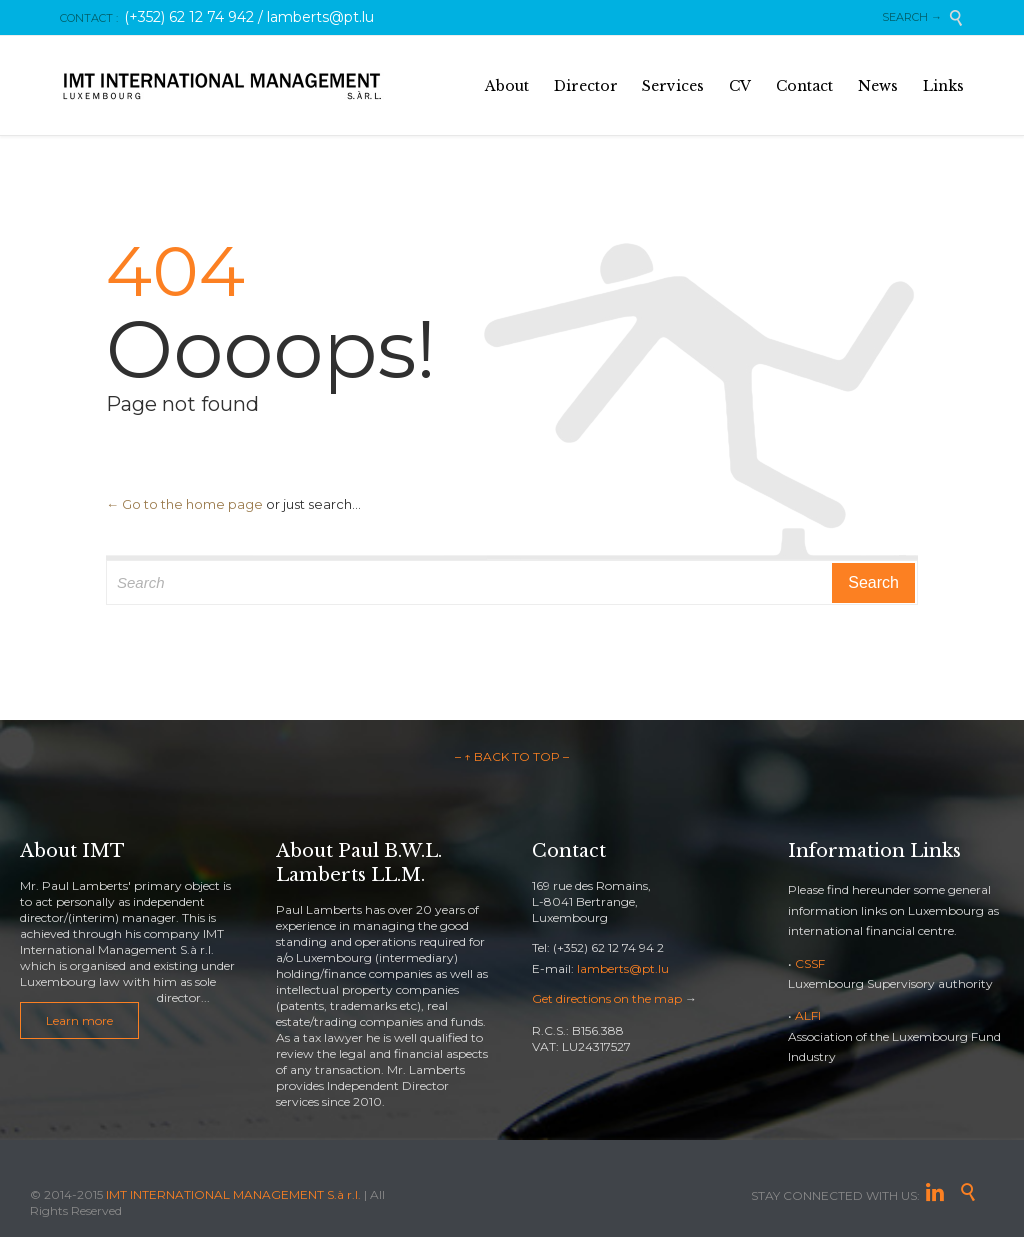 This screenshot has width=1024, height=1237. What do you see at coordinates (233, 1194) in the screenshot?
I see `IMT INTERNATIONAL MANAGEMENT S.à r.l.` at bounding box center [233, 1194].